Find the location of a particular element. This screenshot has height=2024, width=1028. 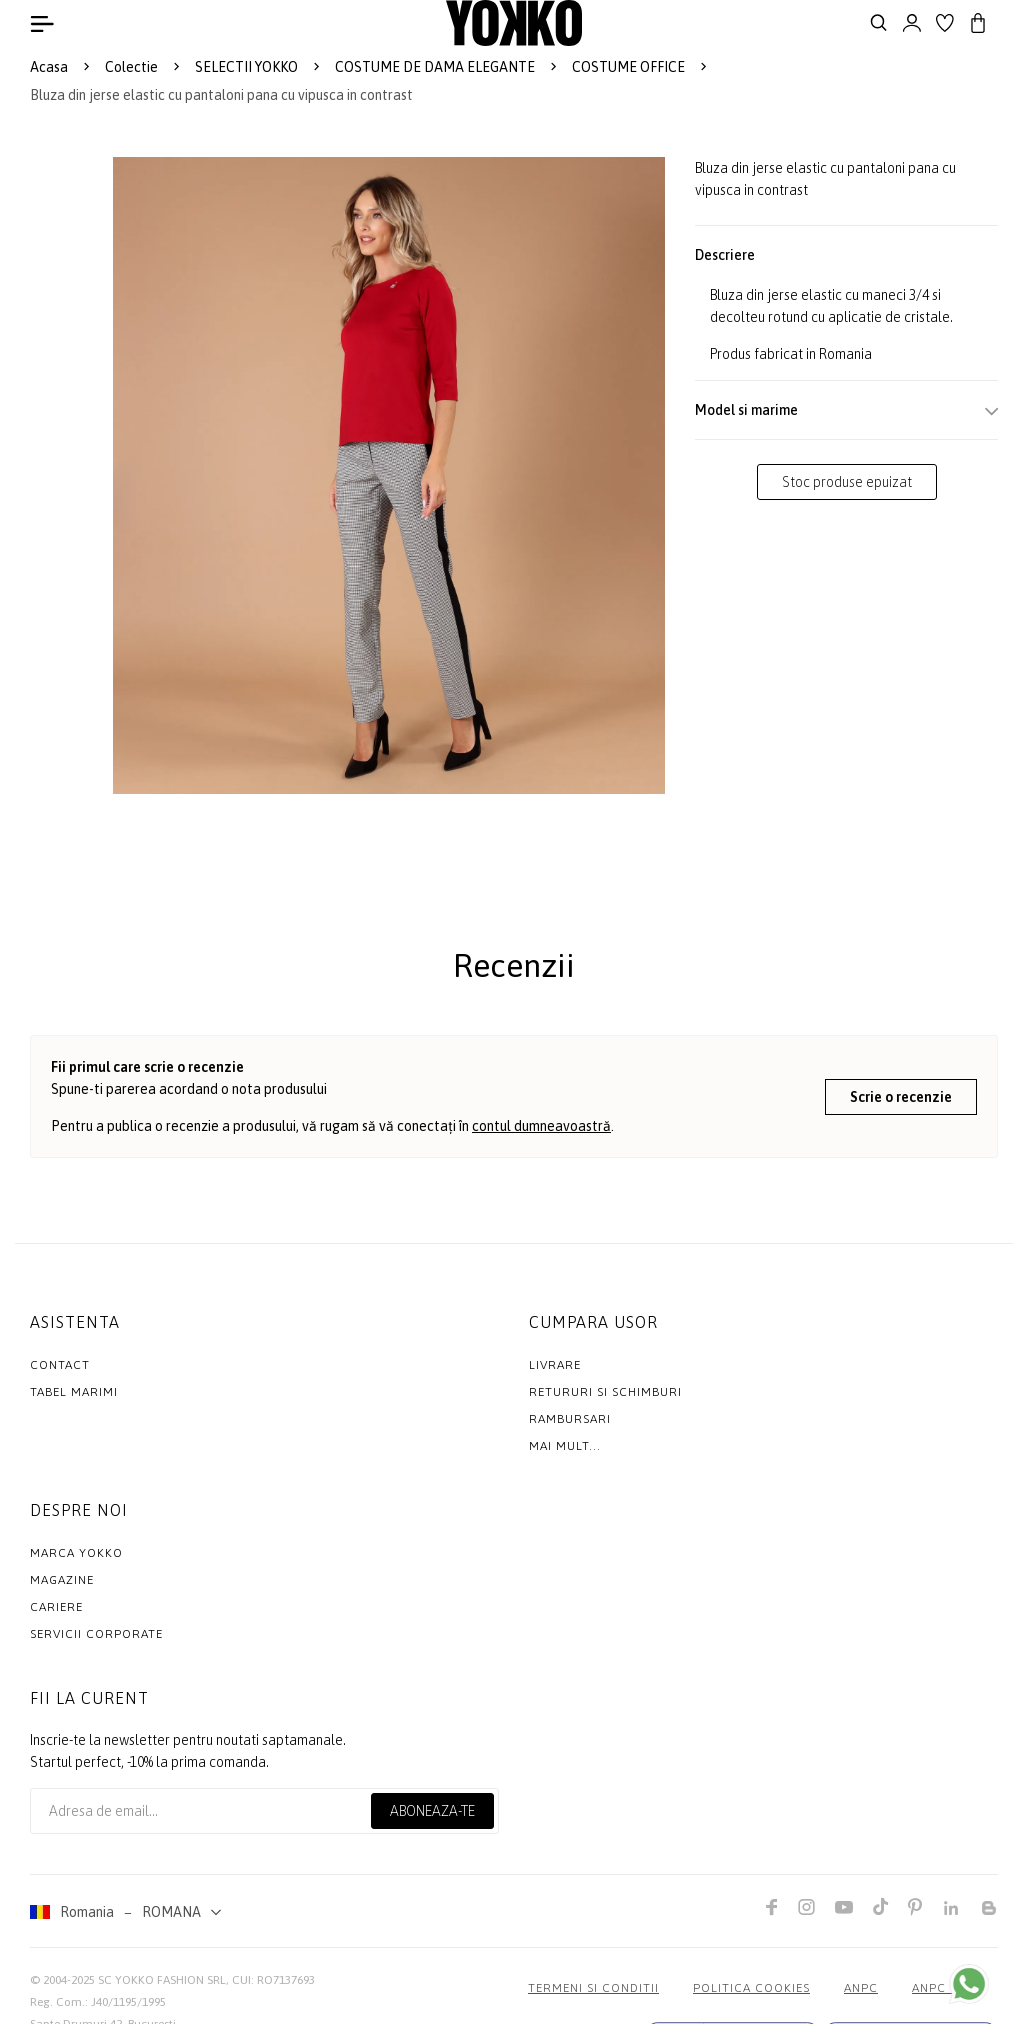

Retururi si schimburi is located at coordinates (605, 1392).